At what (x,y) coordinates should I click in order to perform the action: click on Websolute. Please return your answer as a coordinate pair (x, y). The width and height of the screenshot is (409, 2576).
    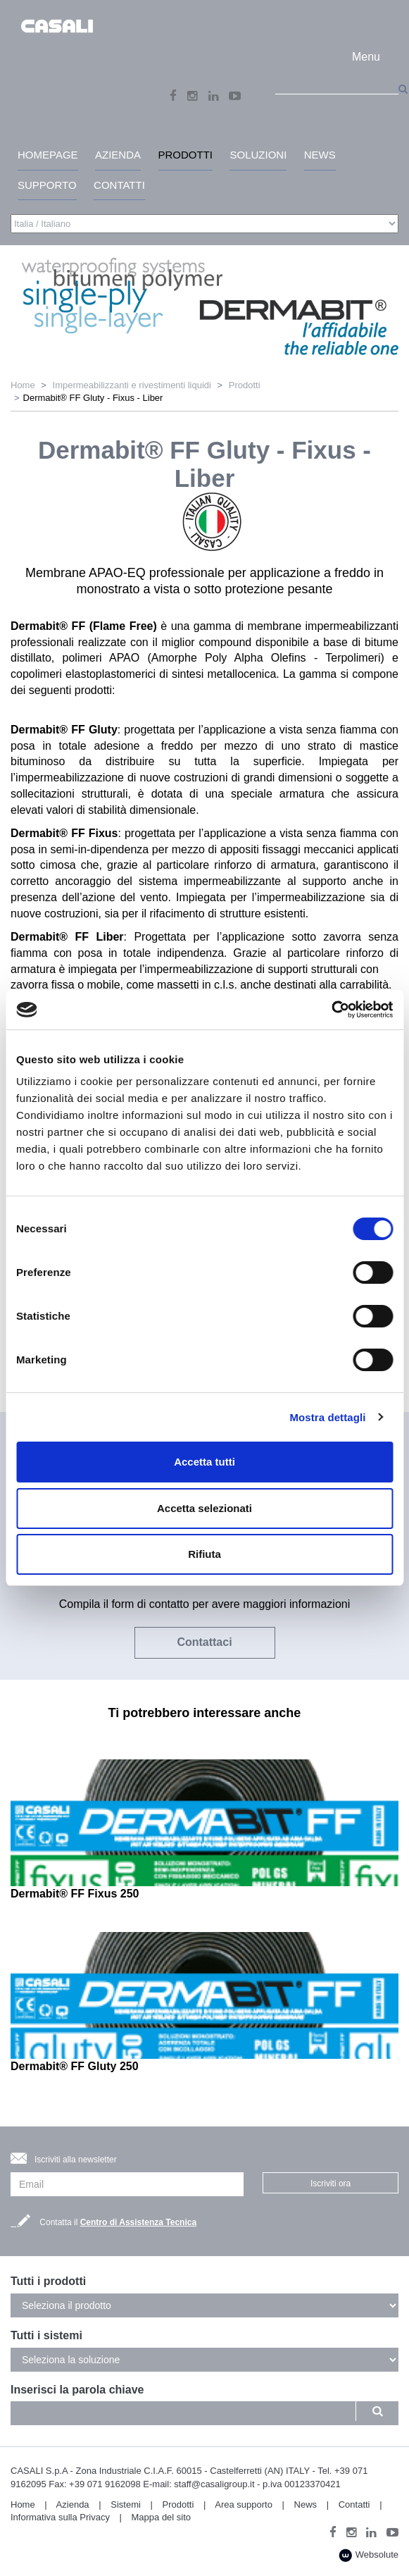
    Looking at the image, I should click on (368, 2555).